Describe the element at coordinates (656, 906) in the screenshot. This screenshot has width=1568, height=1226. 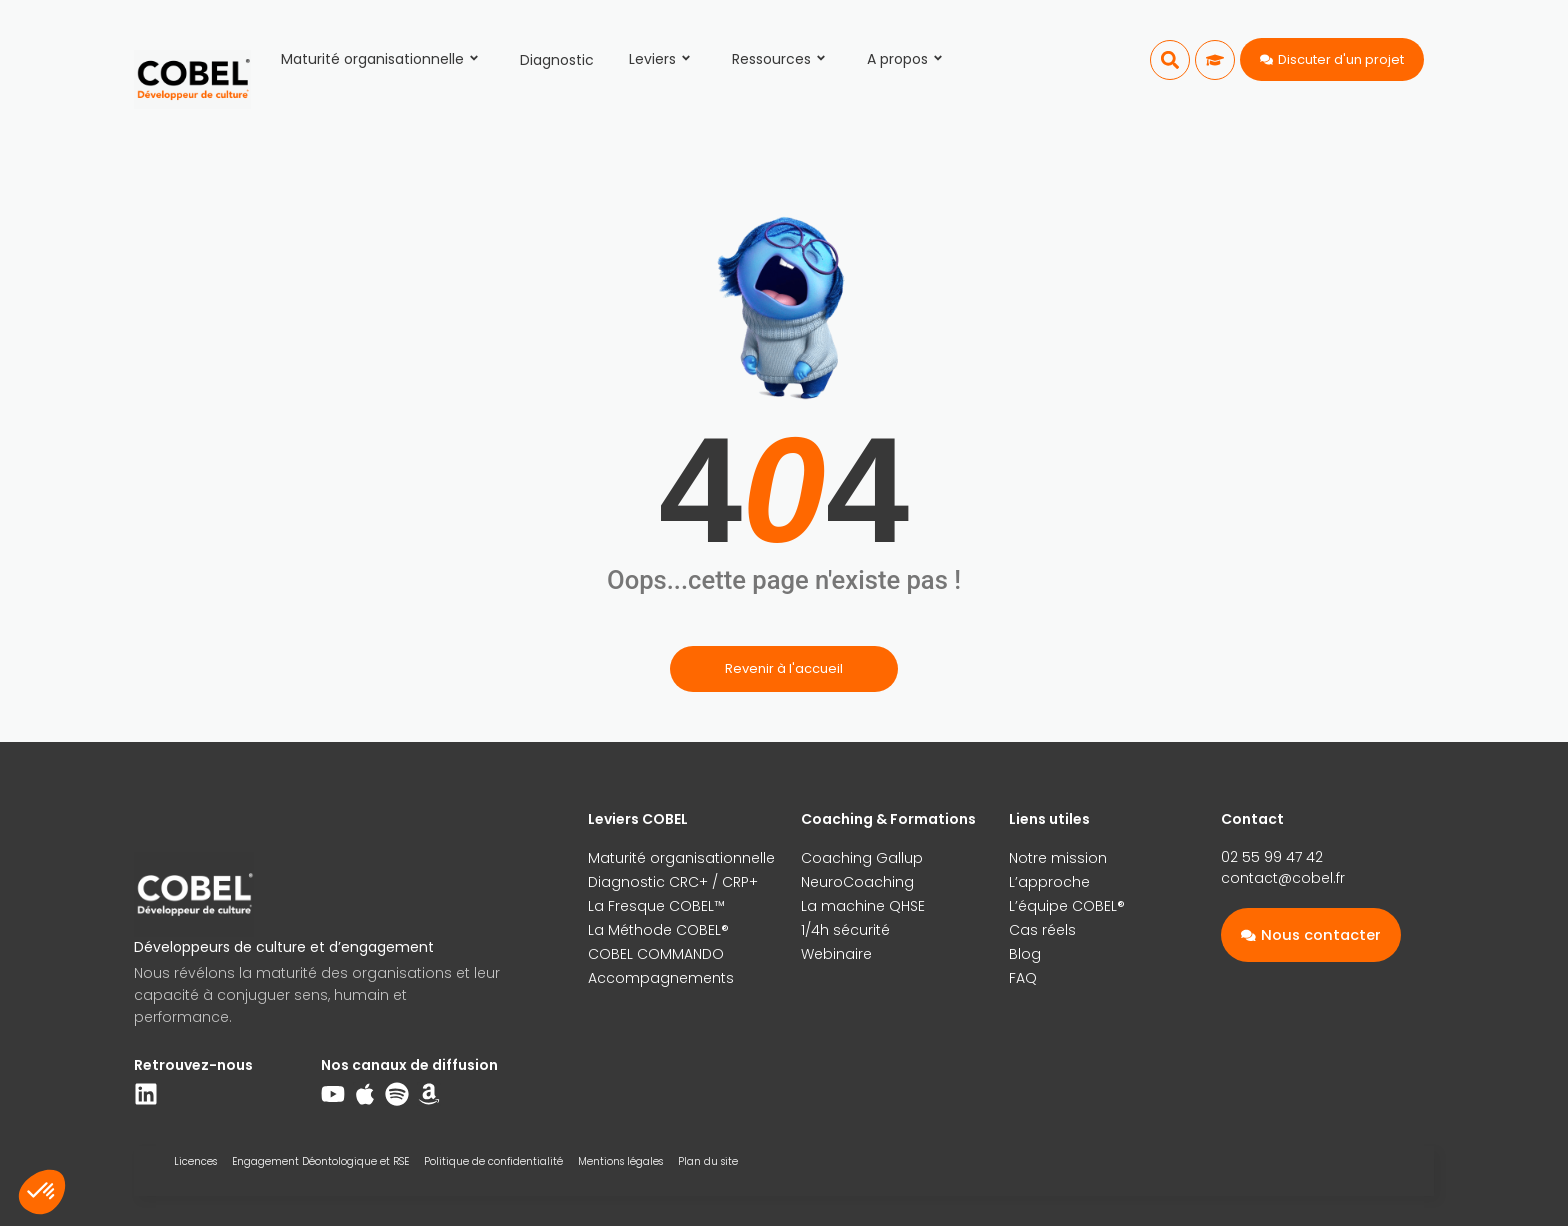
I see `La Fresque COBEL™` at that location.